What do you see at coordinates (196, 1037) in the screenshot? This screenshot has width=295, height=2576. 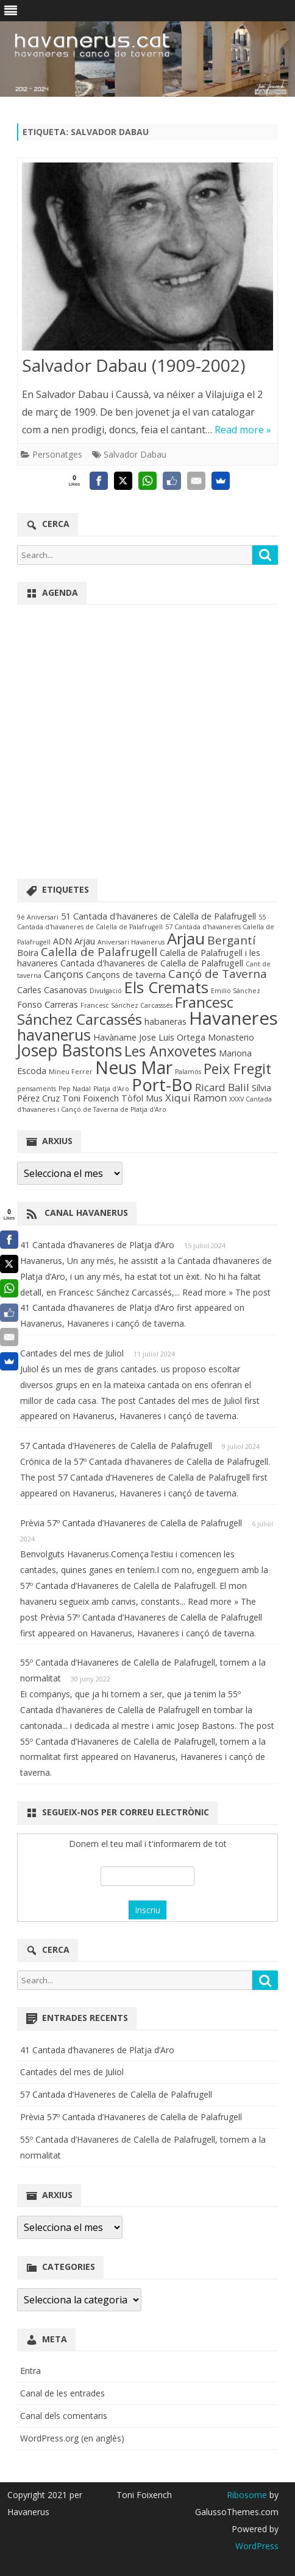 I see `Jose Luis Ortega Monasterio [Jose Luis Ortega Monasterio (2 elements)]` at bounding box center [196, 1037].